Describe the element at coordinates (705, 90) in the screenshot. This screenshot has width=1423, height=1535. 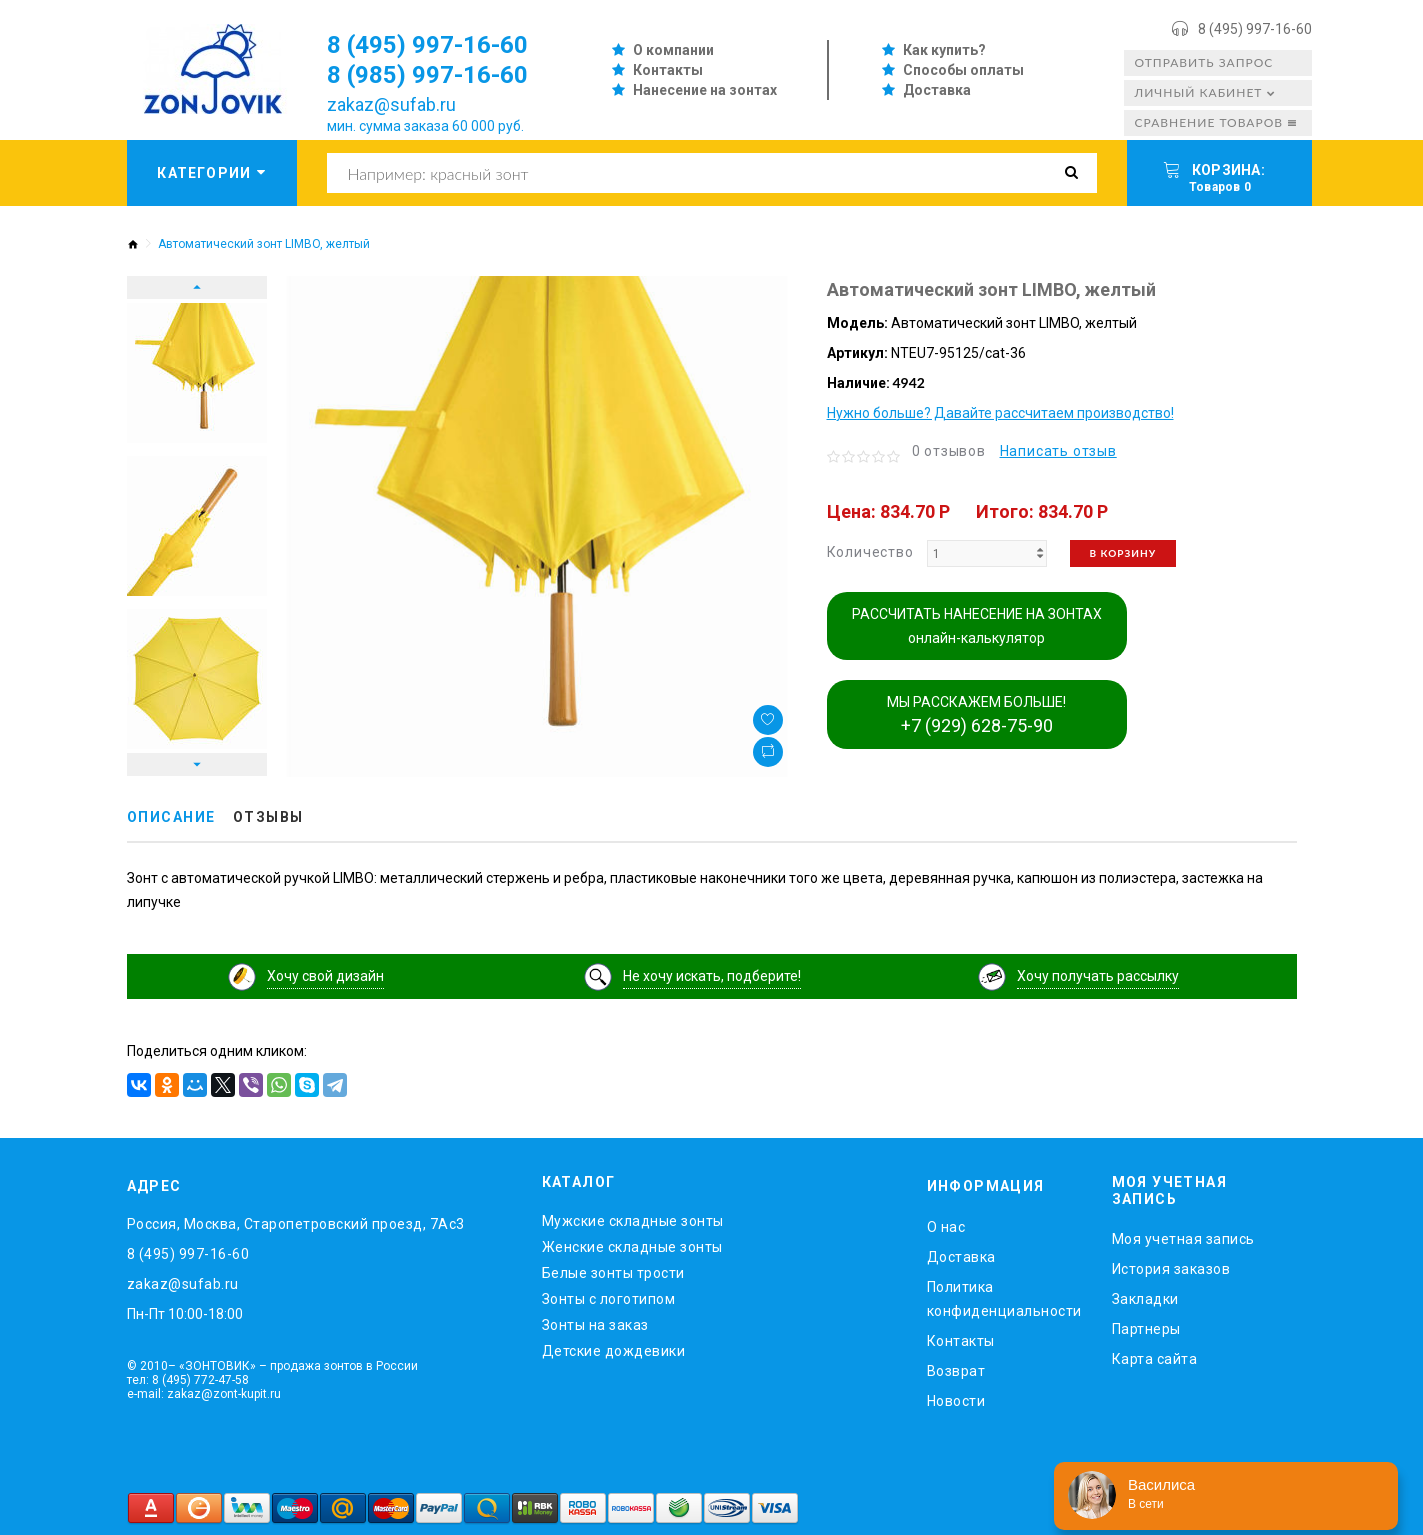
I see `Нанесение на зонтах` at that location.